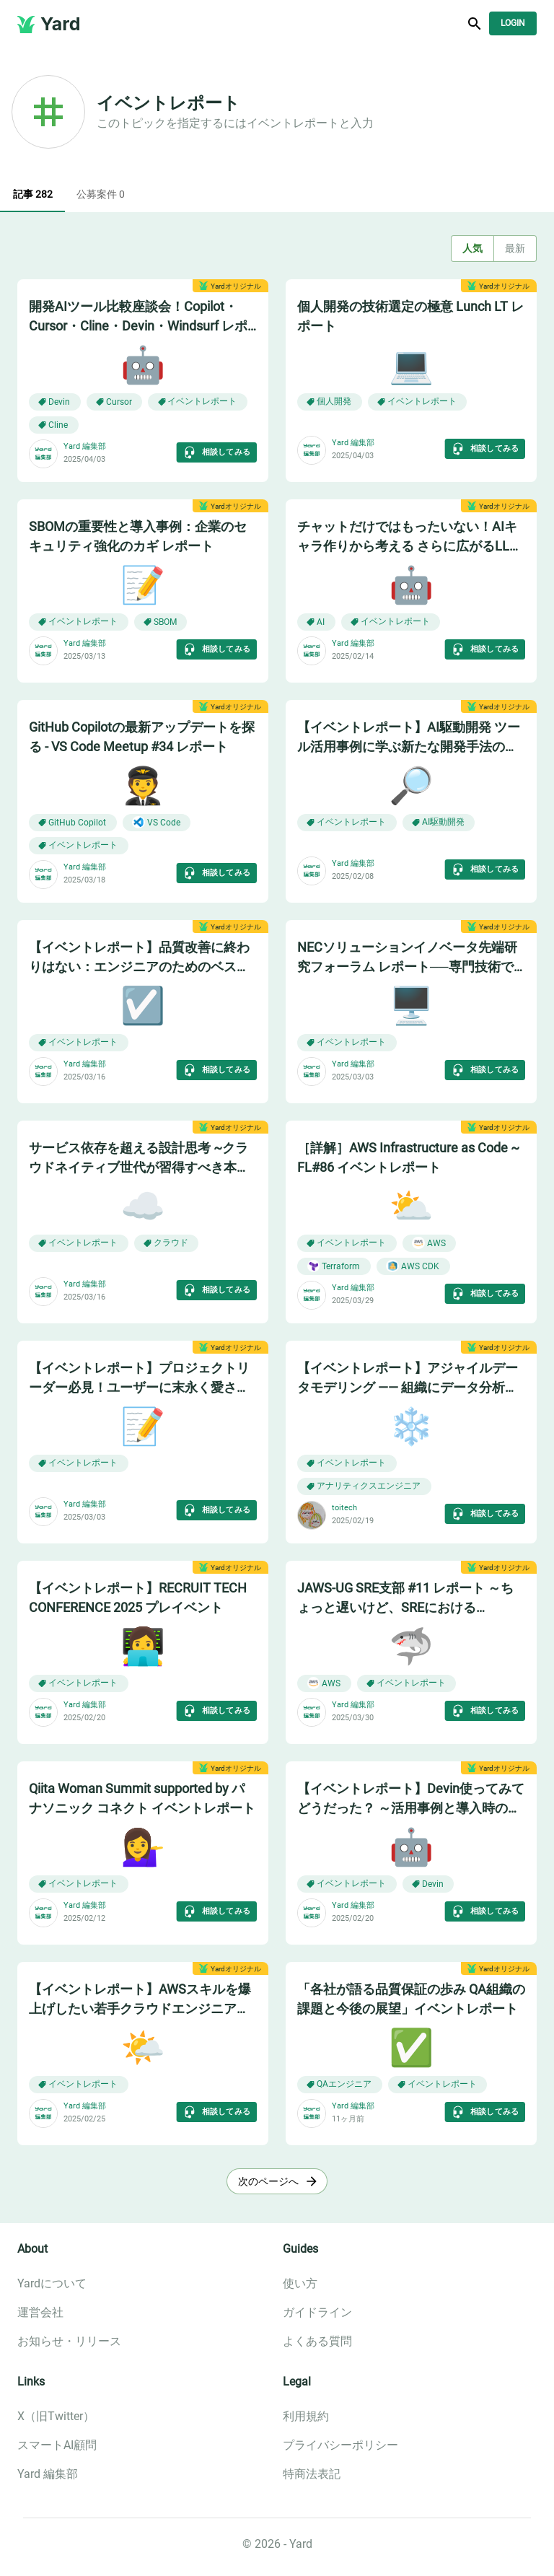 Image resolution: width=554 pixels, height=2576 pixels. What do you see at coordinates (32, 195) in the screenshot?
I see `記事 282 [tab]` at bounding box center [32, 195].